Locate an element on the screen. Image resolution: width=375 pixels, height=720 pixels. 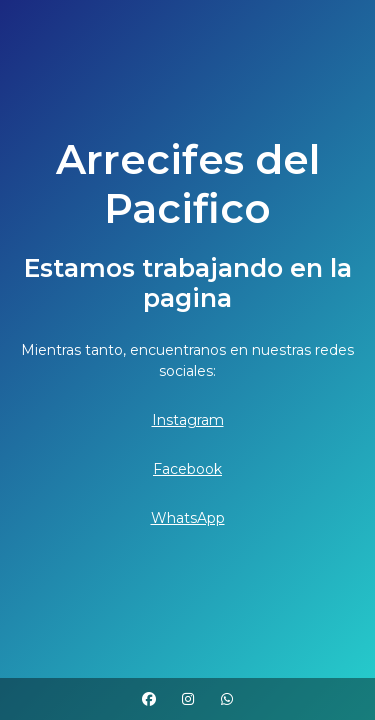
Facebook is located at coordinates (187, 469).